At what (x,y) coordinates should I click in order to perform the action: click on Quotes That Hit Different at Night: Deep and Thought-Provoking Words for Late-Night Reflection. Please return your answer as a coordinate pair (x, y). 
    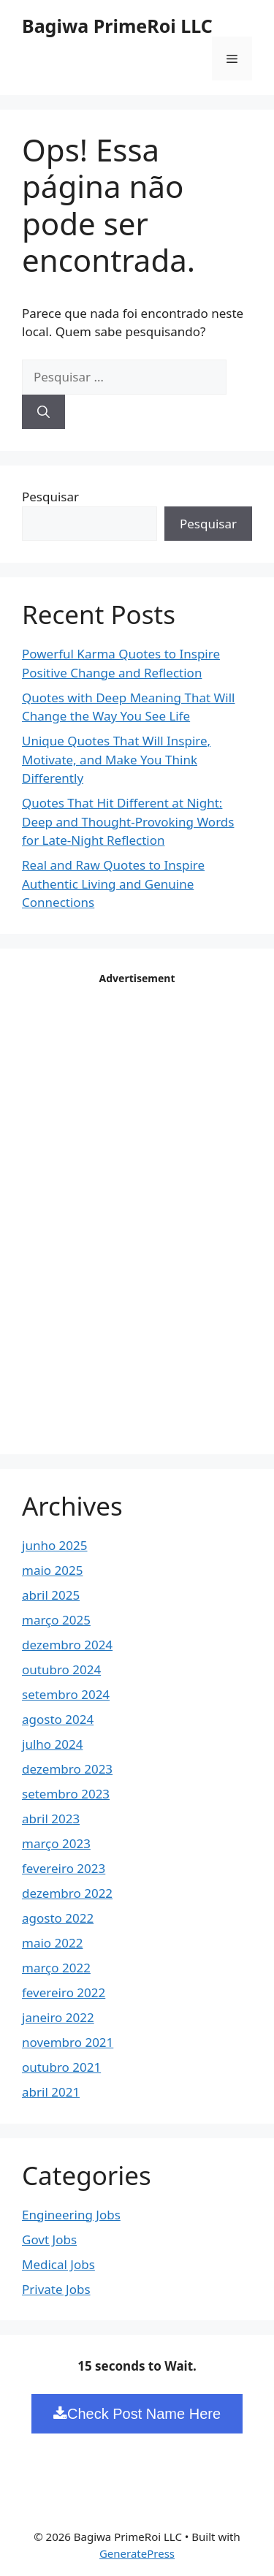
    Looking at the image, I should click on (128, 821).